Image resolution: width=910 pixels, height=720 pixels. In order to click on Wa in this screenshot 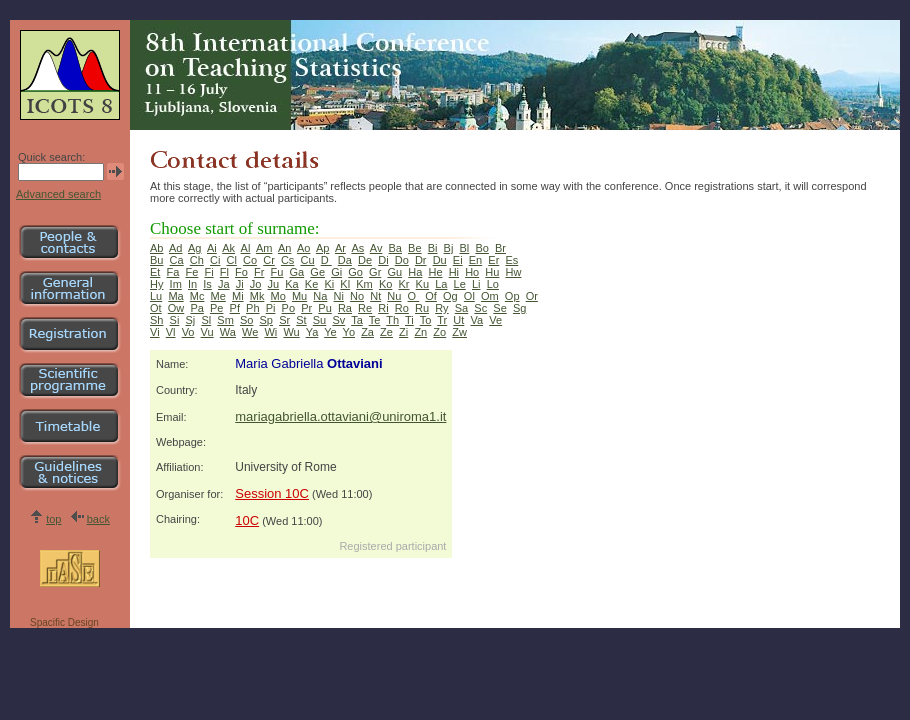, I will do `click(228, 332)`.